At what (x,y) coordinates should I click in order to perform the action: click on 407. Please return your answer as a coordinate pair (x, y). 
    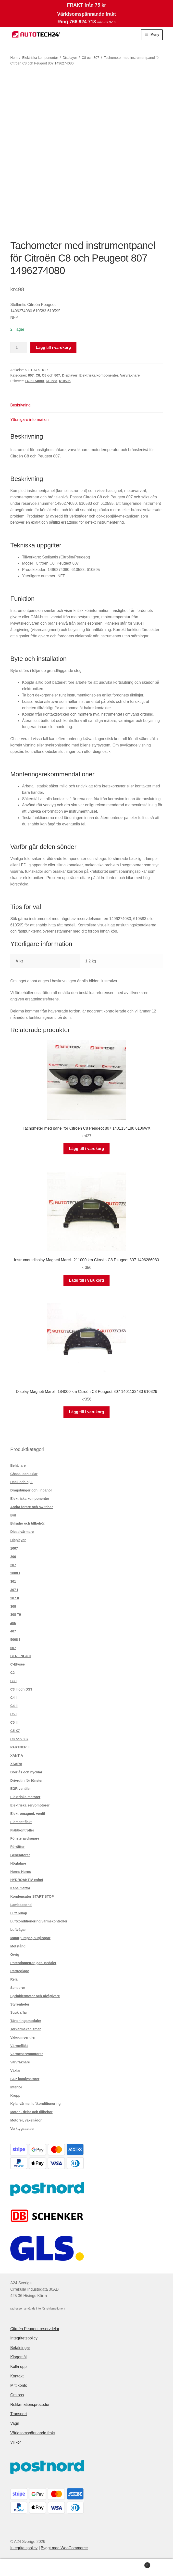
    Looking at the image, I should click on (13, 1631).